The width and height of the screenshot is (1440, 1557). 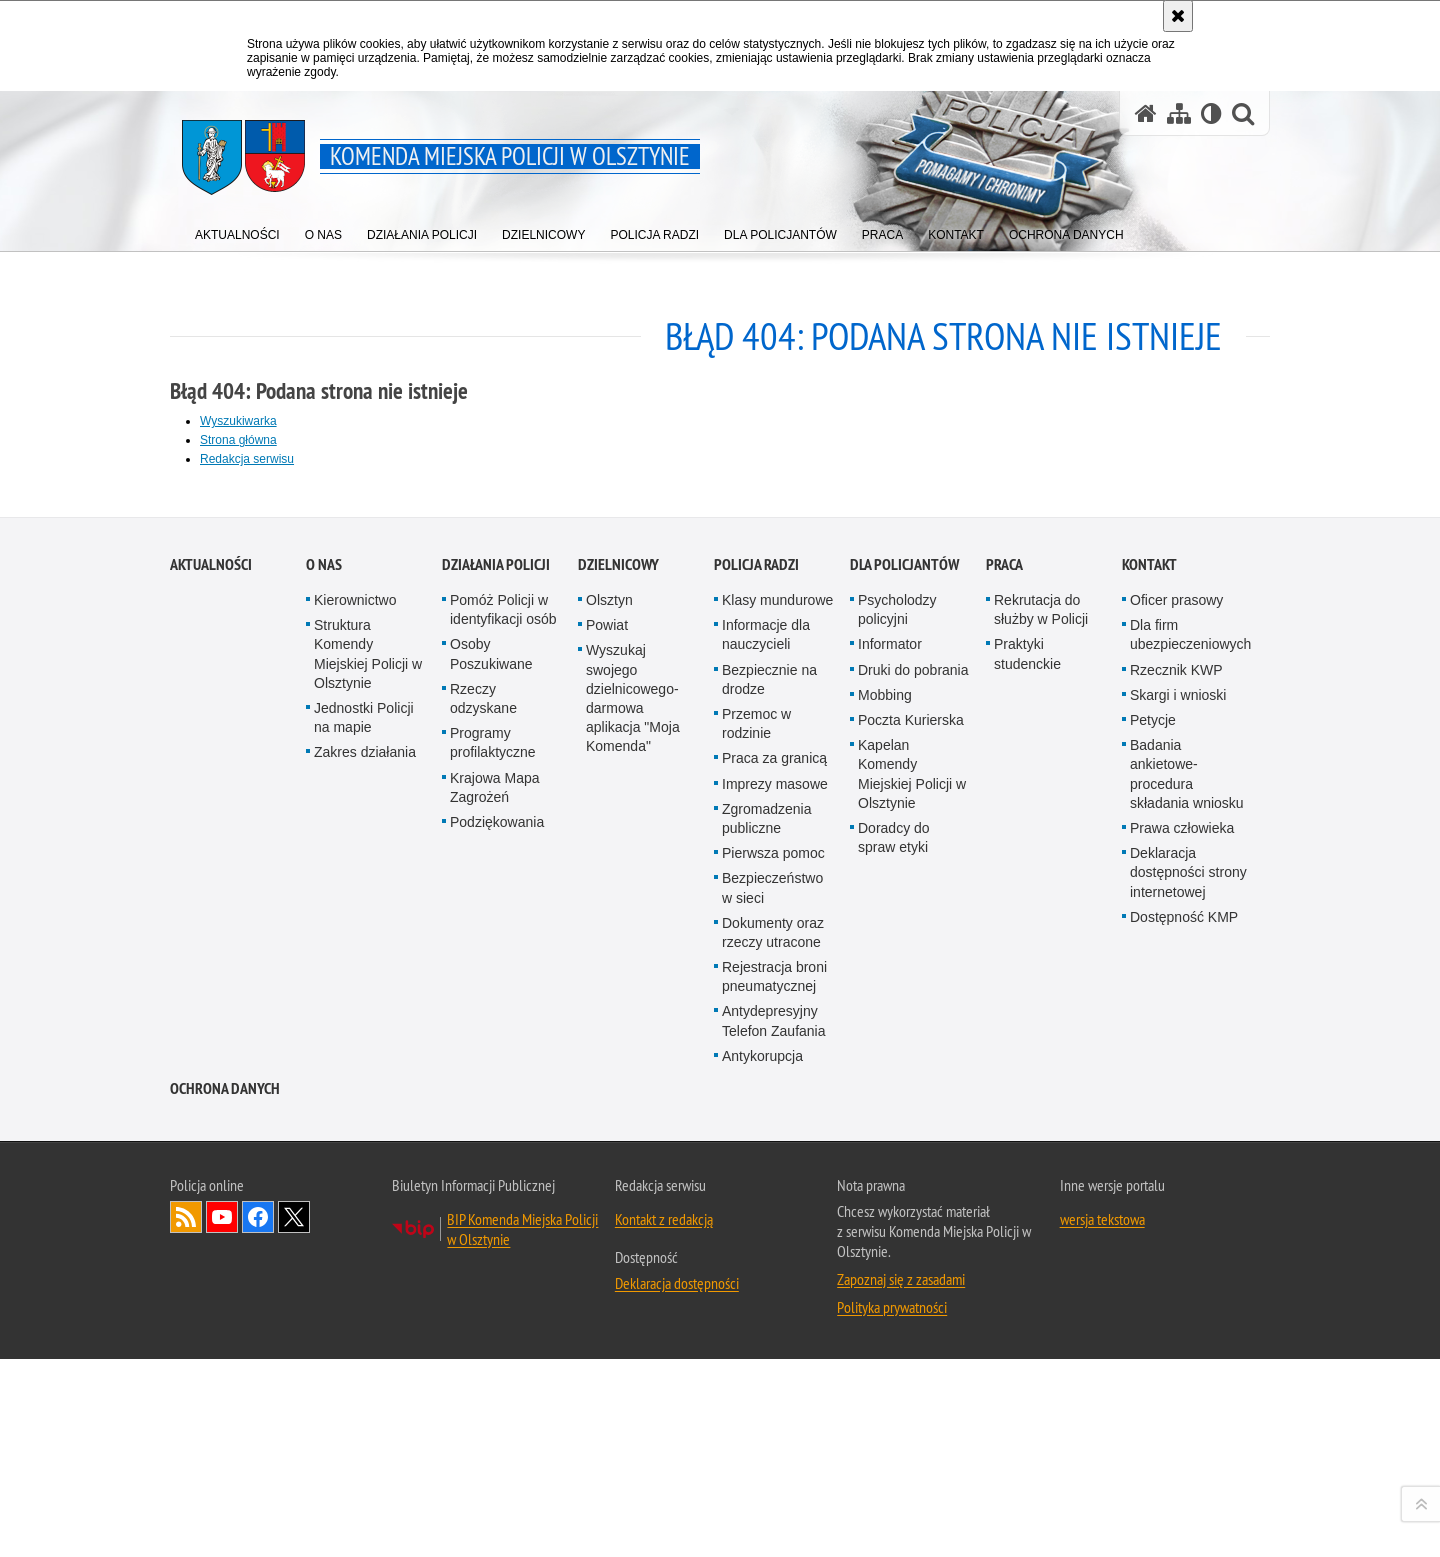 What do you see at coordinates (483, 1185) in the screenshot?
I see `Rzeczy odzyskane` at bounding box center [483, 1185].